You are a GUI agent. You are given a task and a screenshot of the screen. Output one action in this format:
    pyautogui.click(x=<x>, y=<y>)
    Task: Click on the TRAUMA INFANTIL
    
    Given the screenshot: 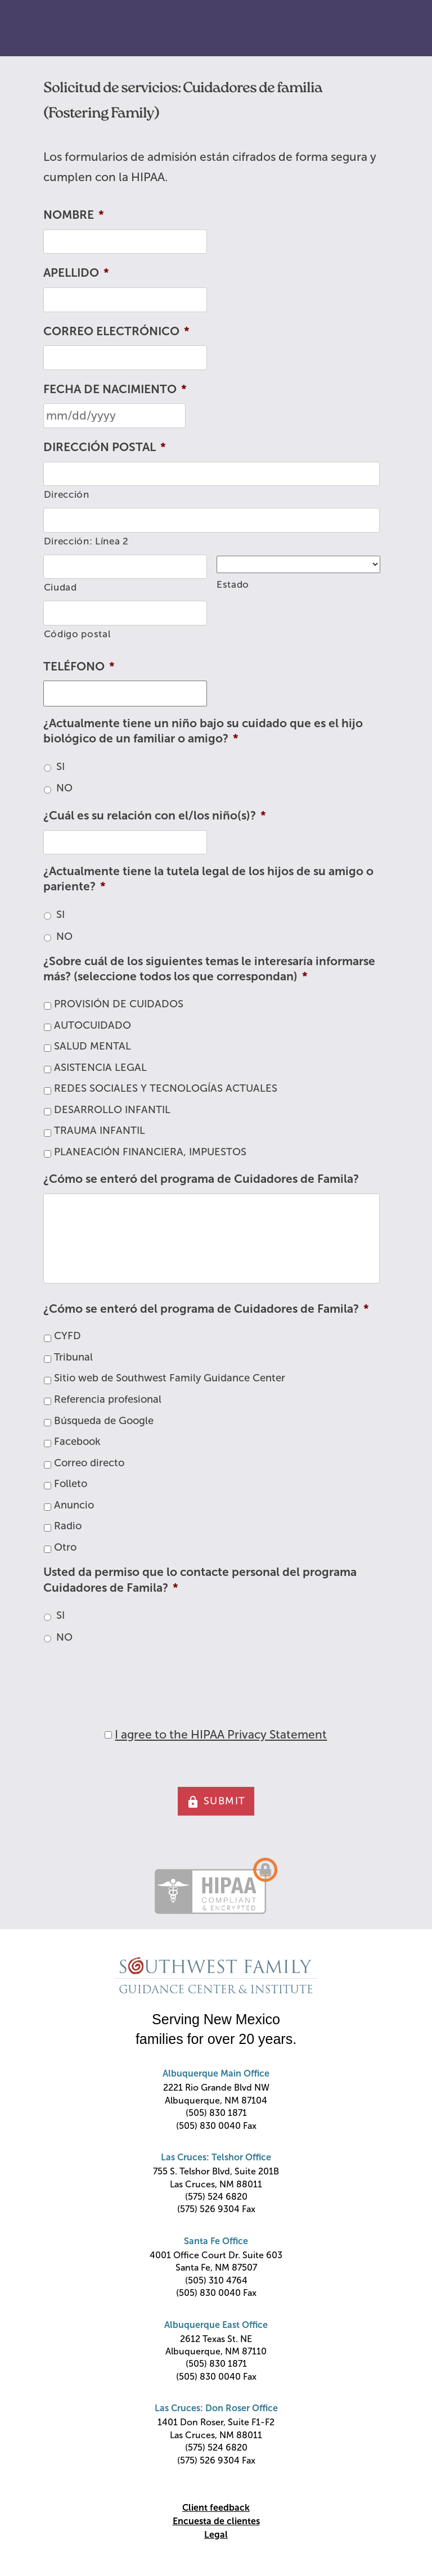 What is the action you would take?
    pyautogui.click(x=99, y=1130)
    